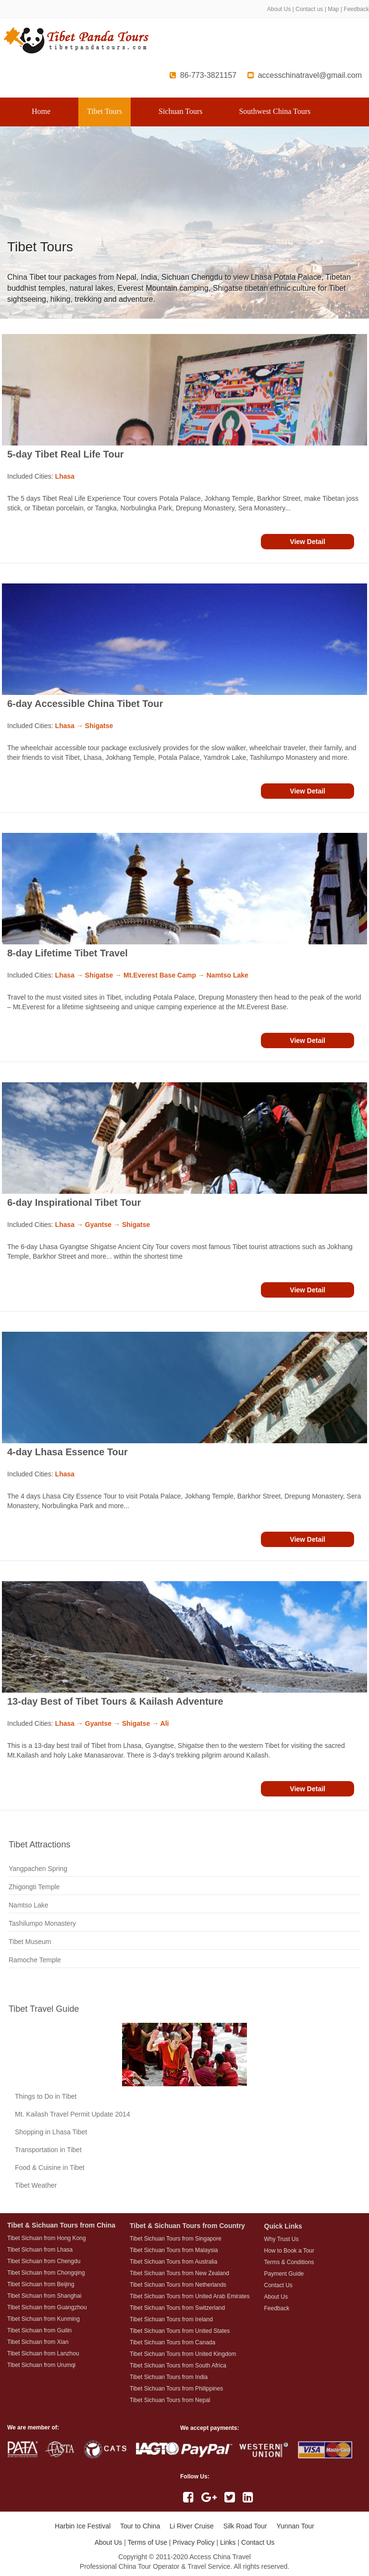 This screenshot has width=369, height=2576. I want to click on Tibet Sichuan from Kunming, so click(43, 2319).